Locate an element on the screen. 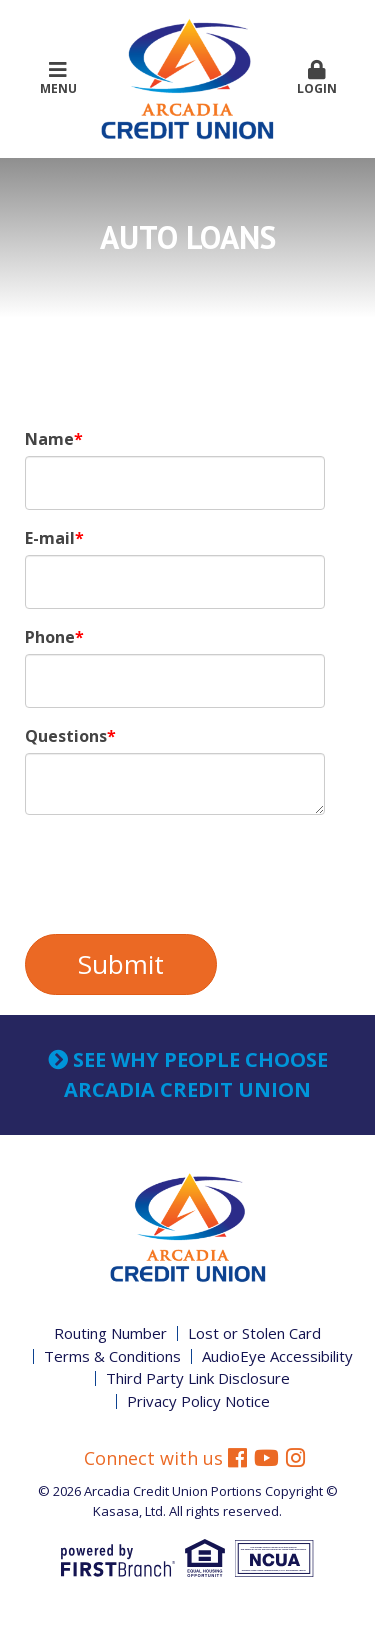  Menu [button] is located at coordinates (58, 78).